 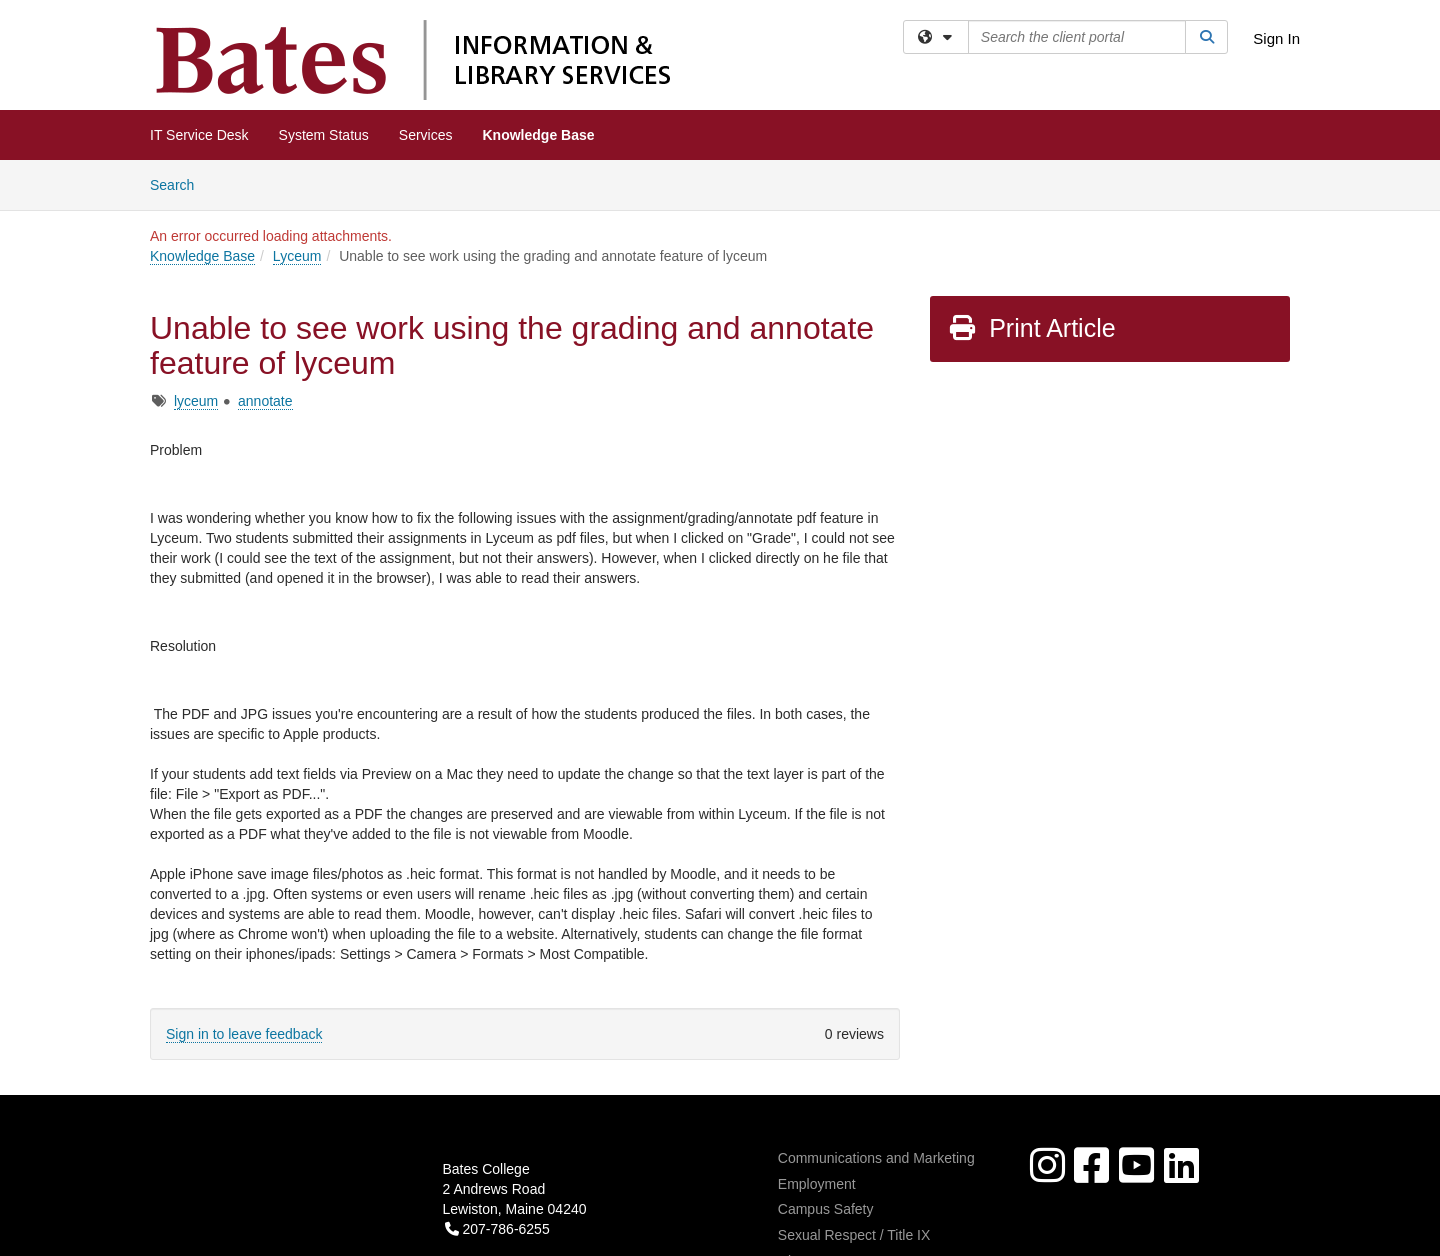 I want to click on Search, so click(x=179, y=183).